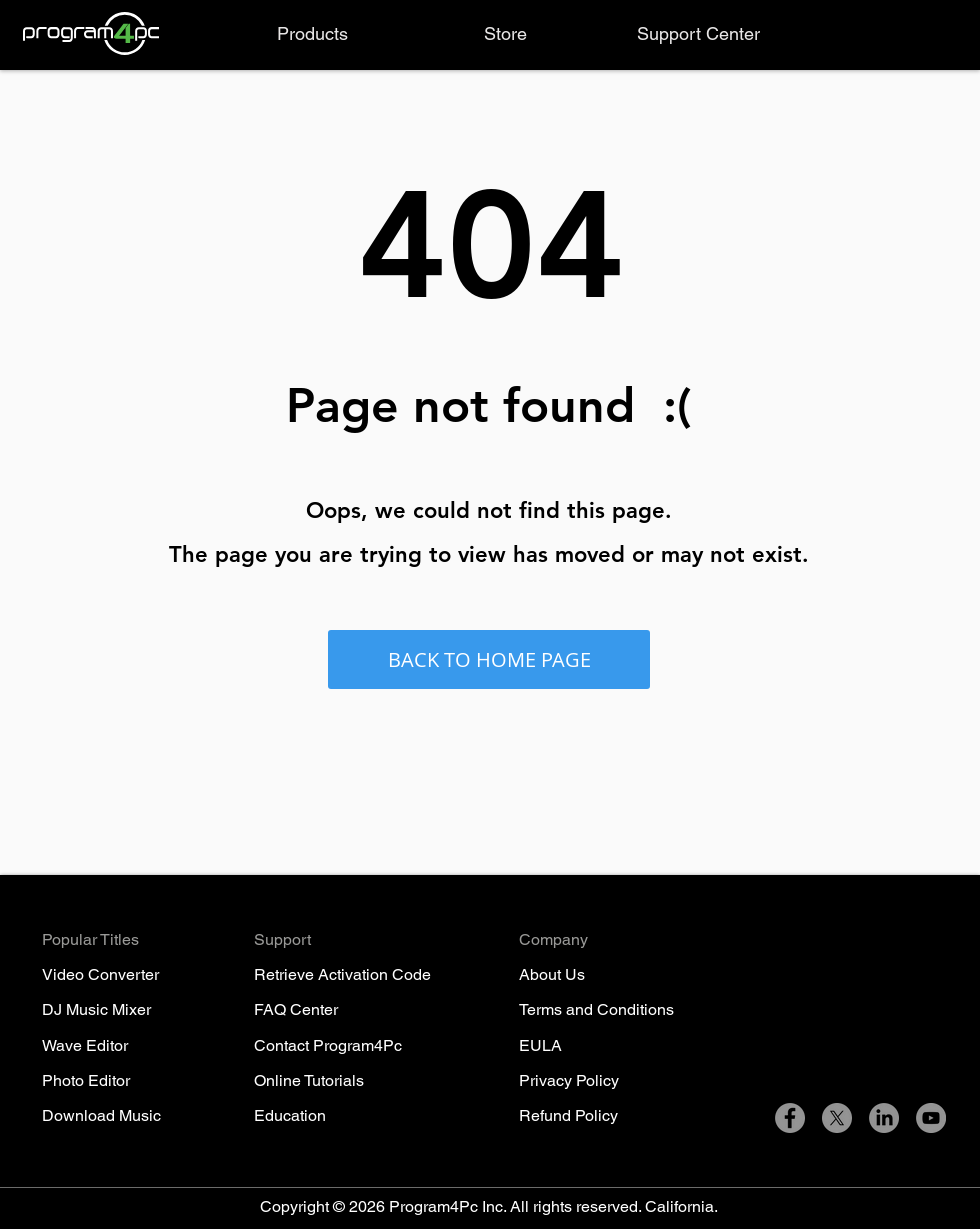  What do you see at coordinates (86, 1080) in the screenshot?
I see `Photo Editor` at bounding box center [86, 1080].